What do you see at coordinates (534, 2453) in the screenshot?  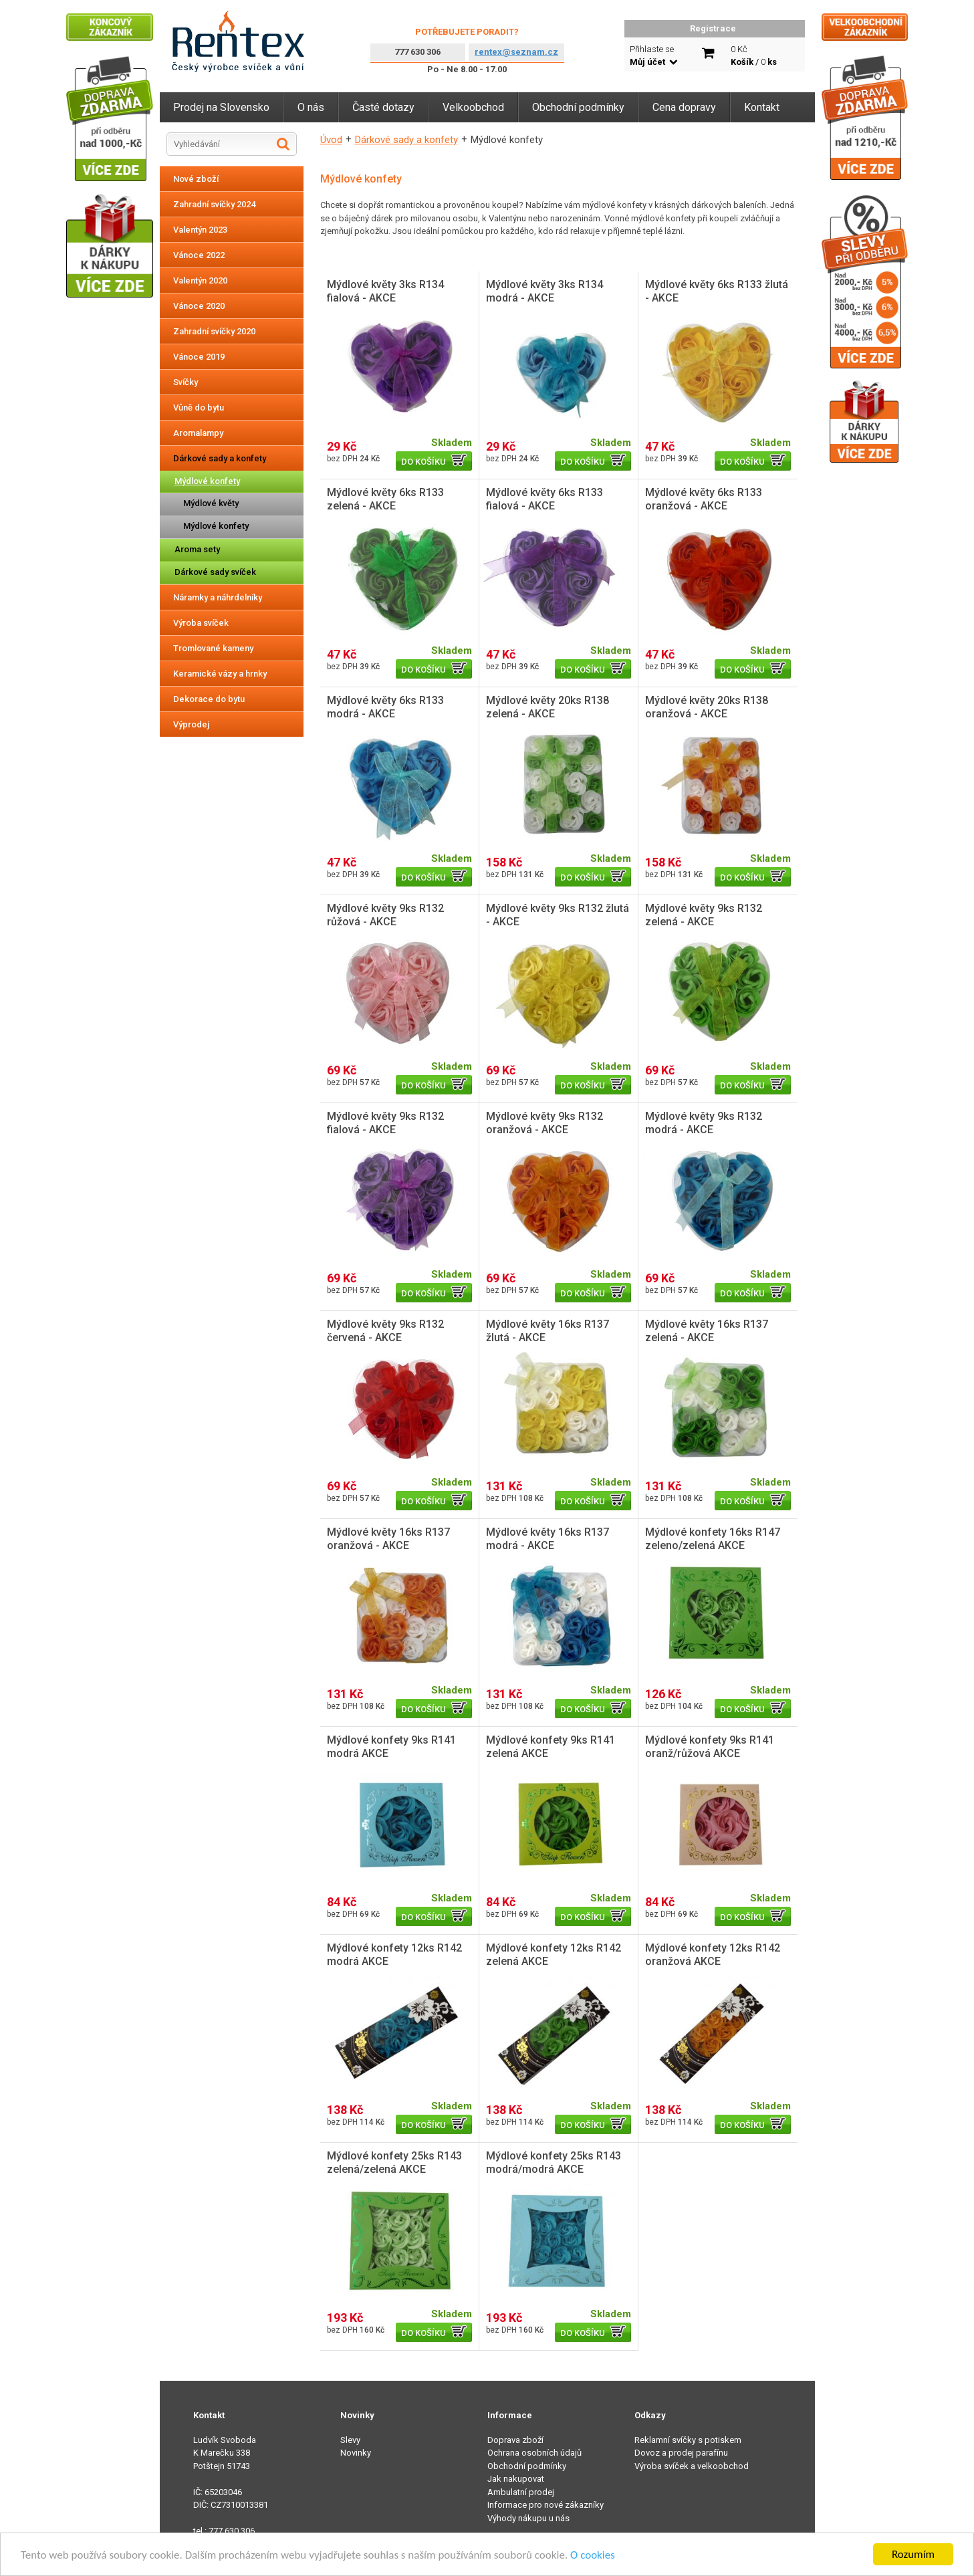 I see `Ochrana osobních údajů` at bounding box center [534, 2453].